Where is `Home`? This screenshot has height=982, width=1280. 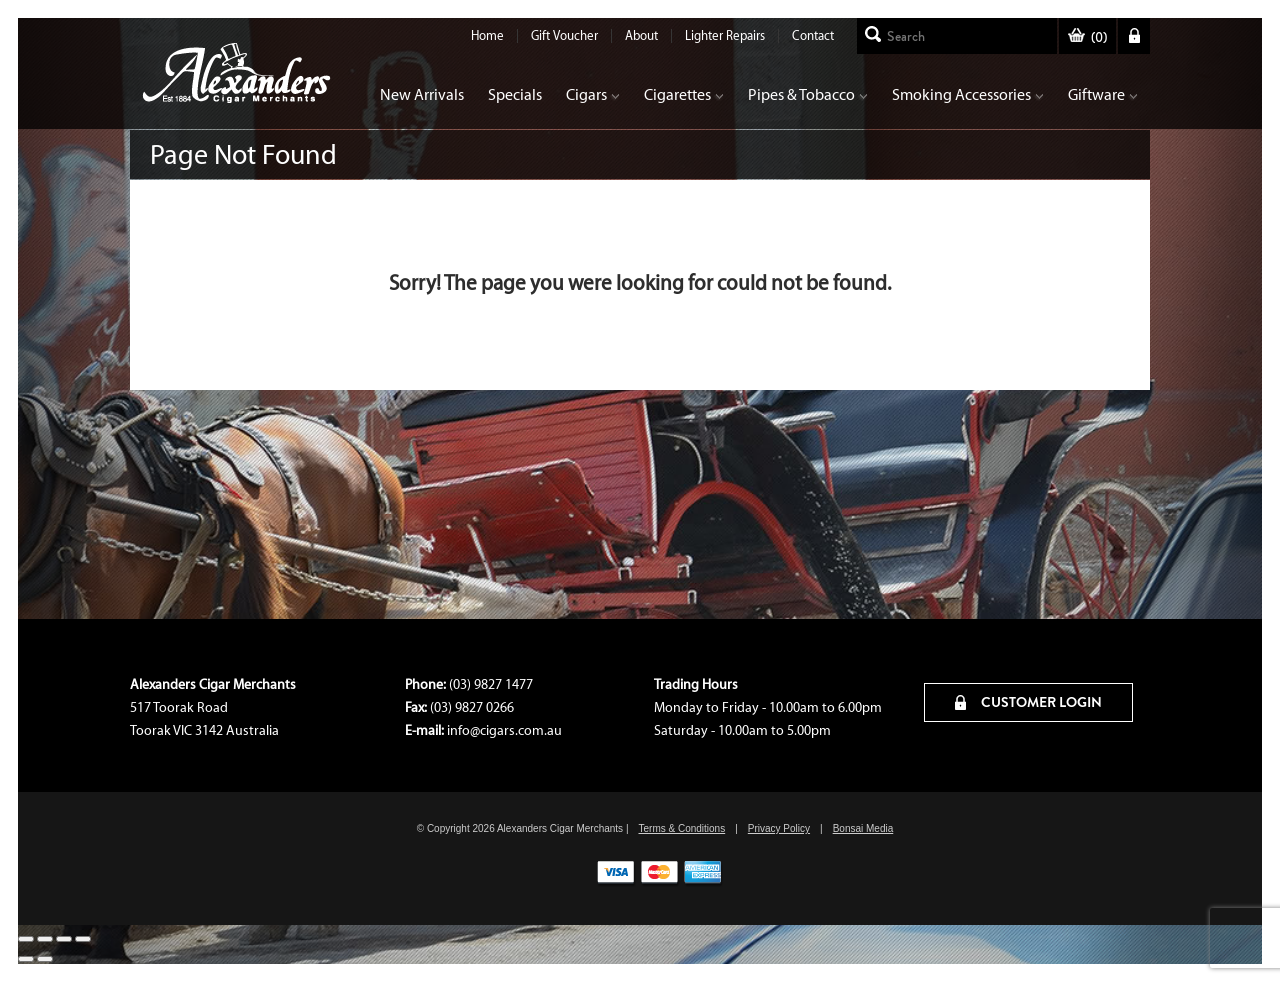 Home is located at coordinates (487, 35).